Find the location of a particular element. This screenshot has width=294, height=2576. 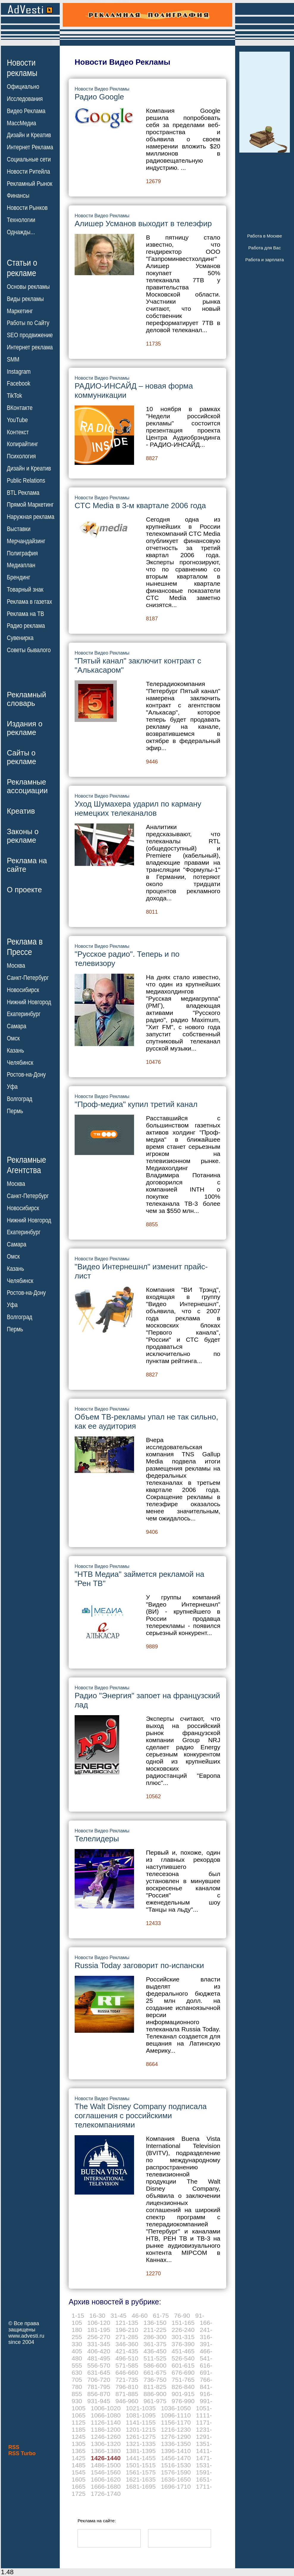

361-375 is located at coordinates (155, 2344).